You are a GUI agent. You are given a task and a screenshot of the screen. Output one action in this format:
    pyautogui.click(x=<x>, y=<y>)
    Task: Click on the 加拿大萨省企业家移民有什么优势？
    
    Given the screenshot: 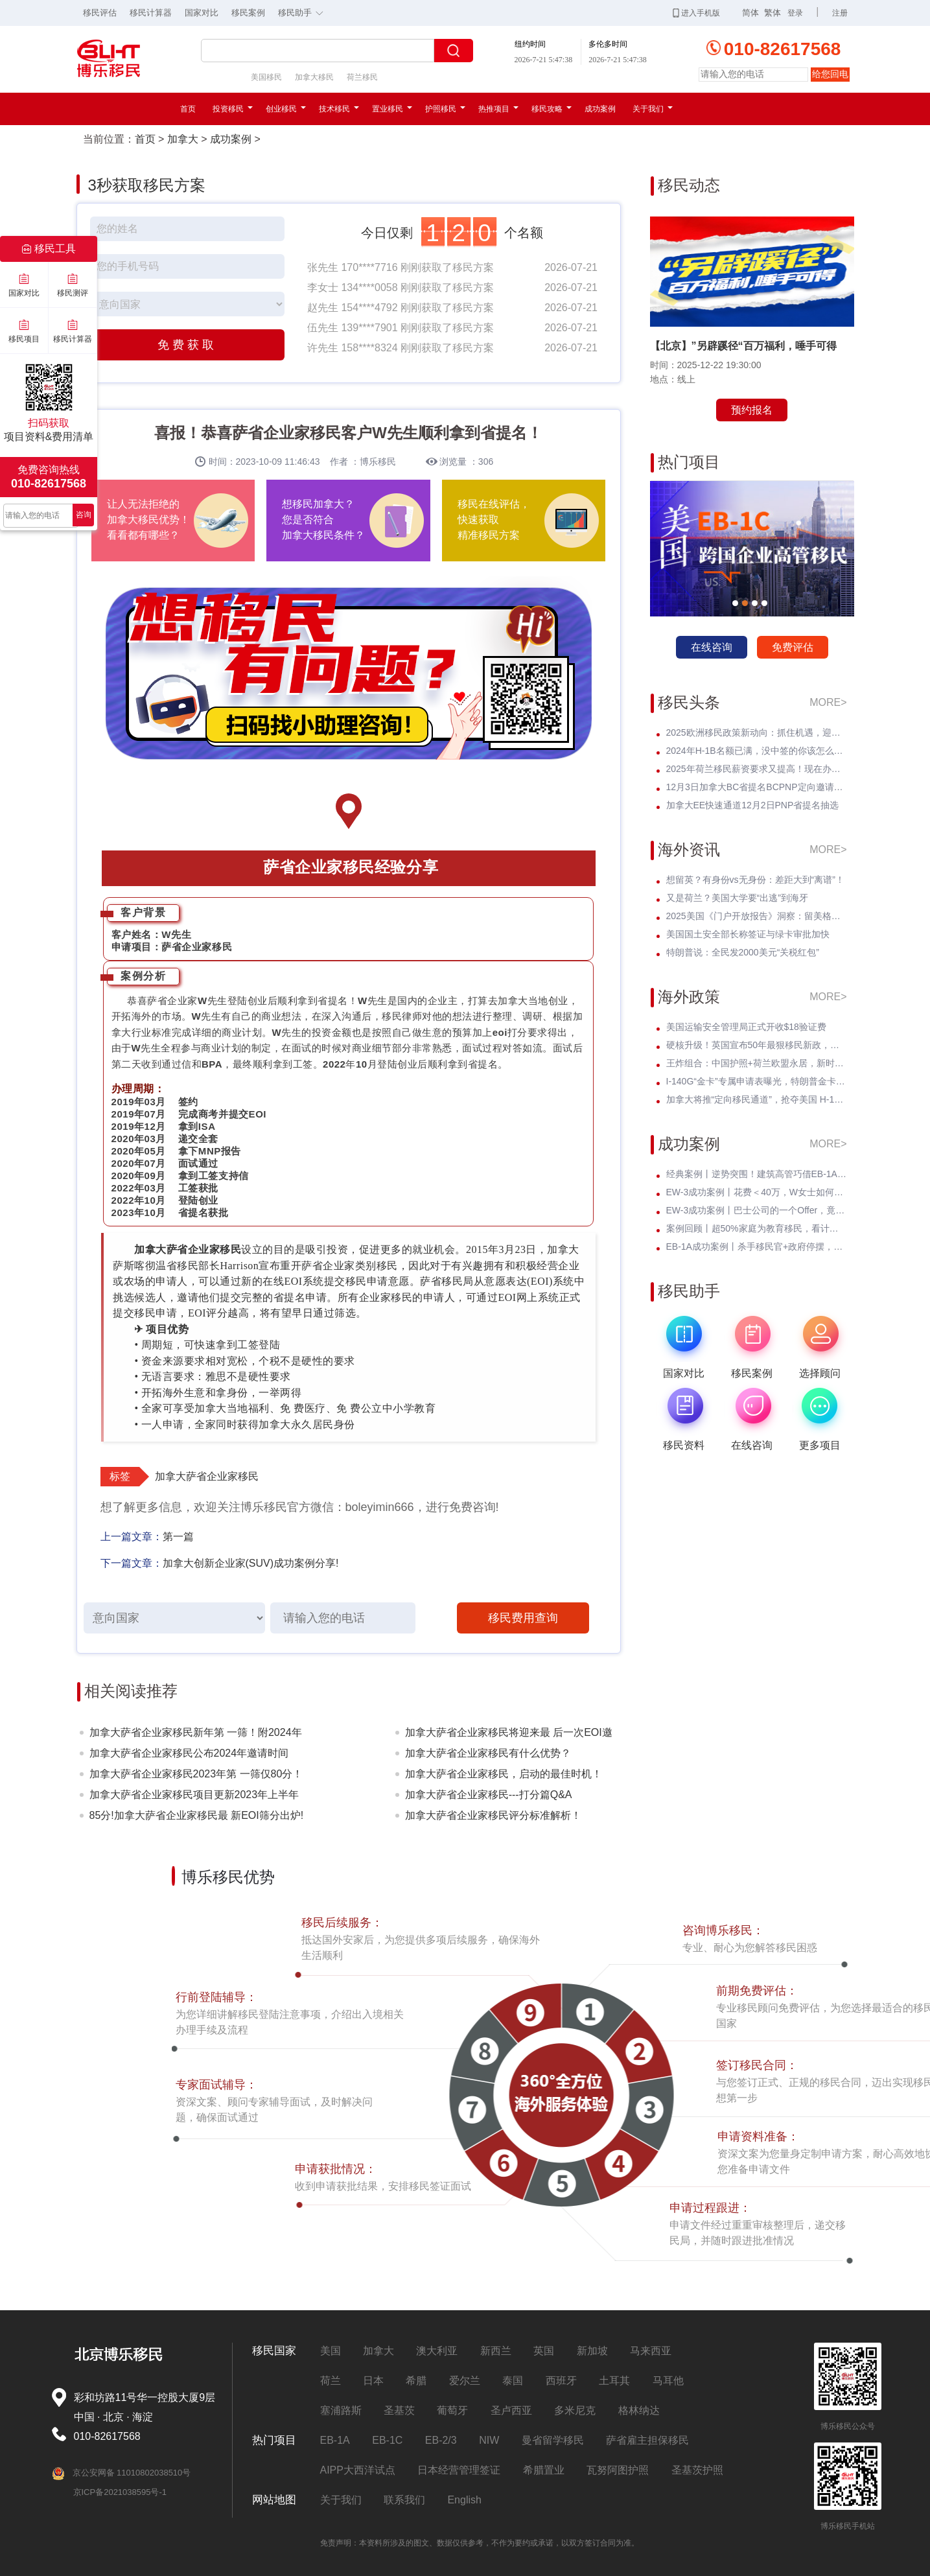 What is the action you would take?
    pyautogui.click(x=488, y=1753)
    